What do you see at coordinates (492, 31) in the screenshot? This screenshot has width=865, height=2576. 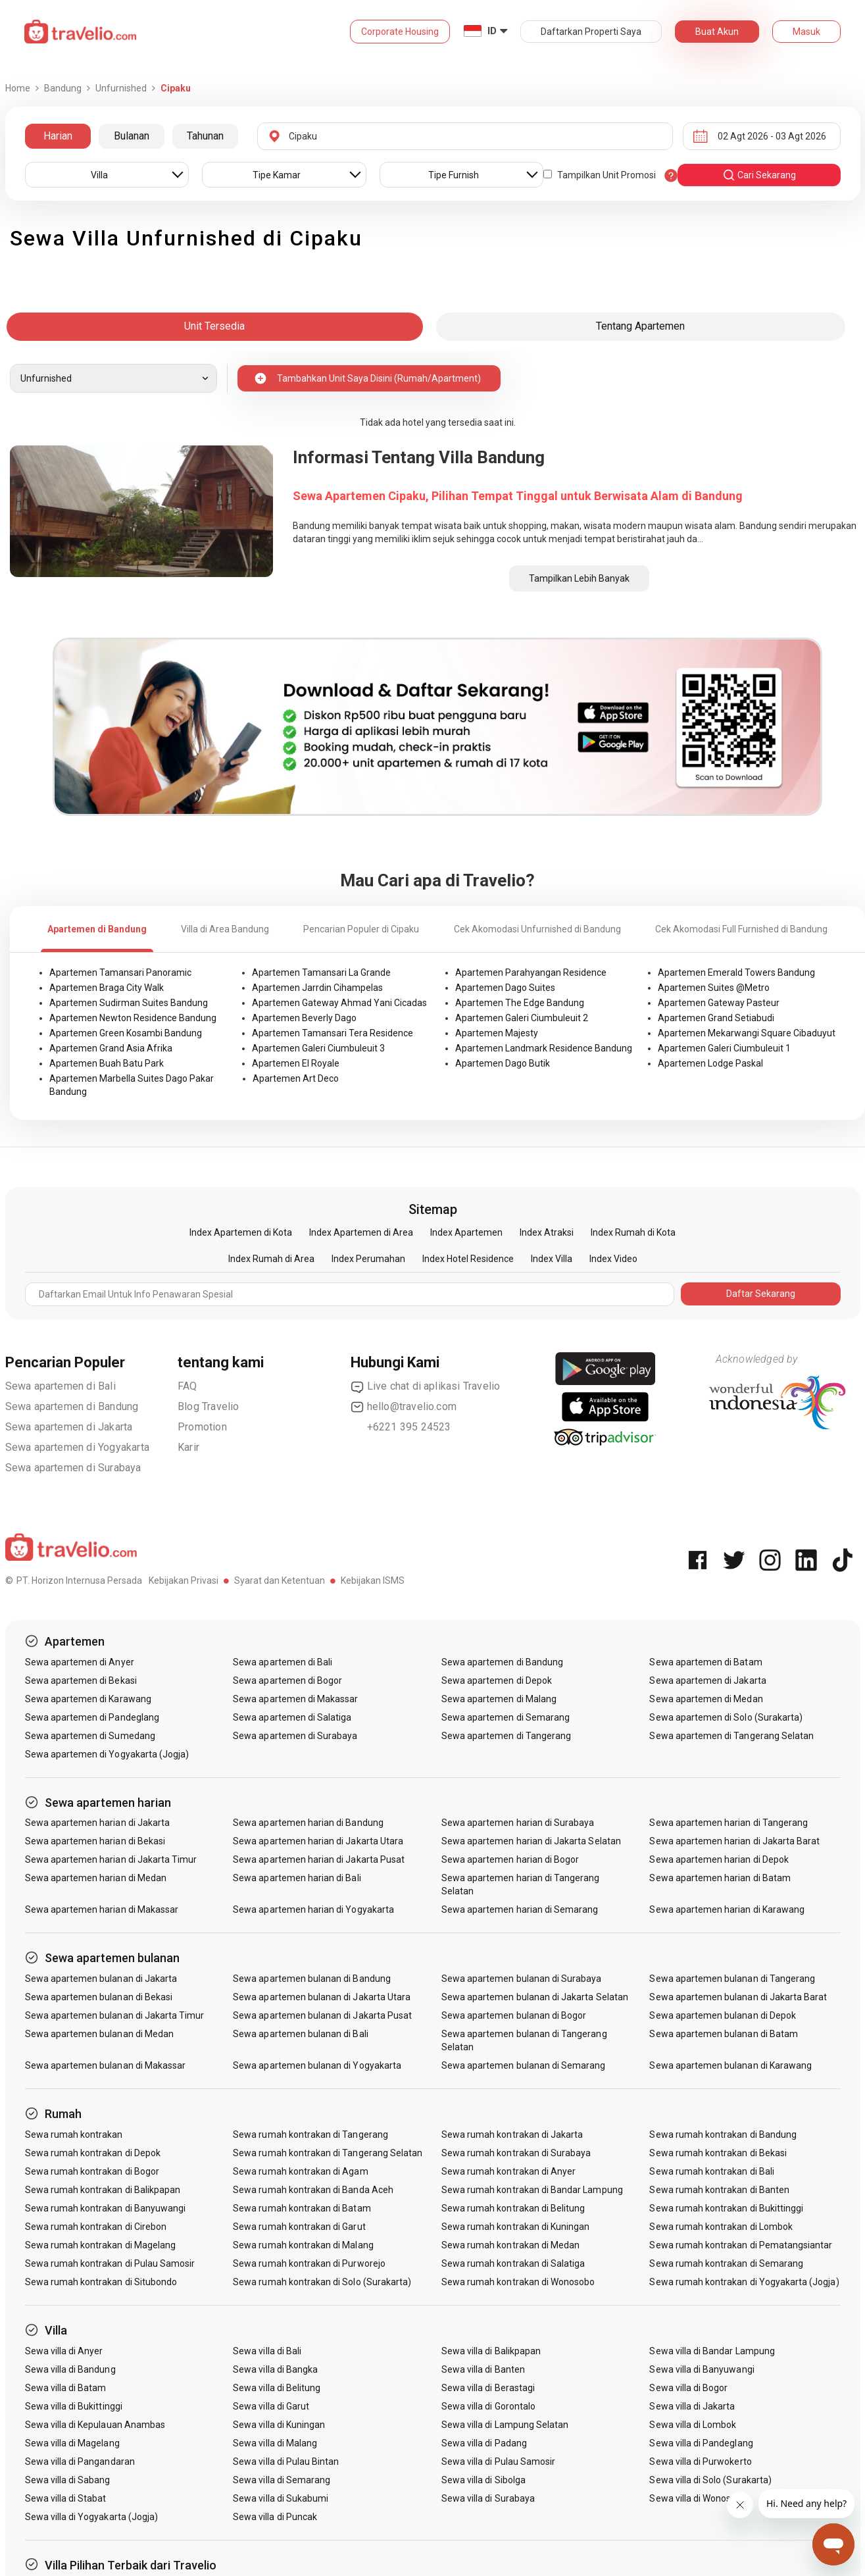 I see `ID` at bounding box center [492, 31].